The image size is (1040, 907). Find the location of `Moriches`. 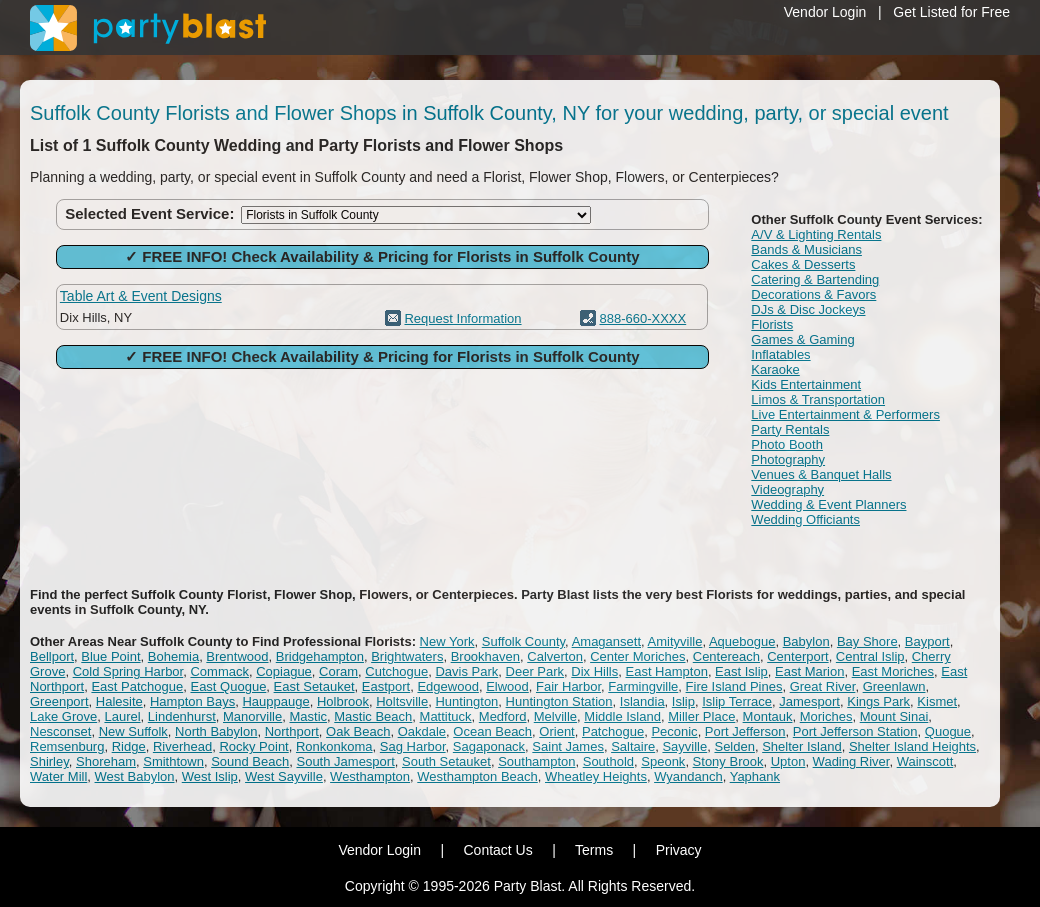

Moriches is located at coordinates (826, 716).